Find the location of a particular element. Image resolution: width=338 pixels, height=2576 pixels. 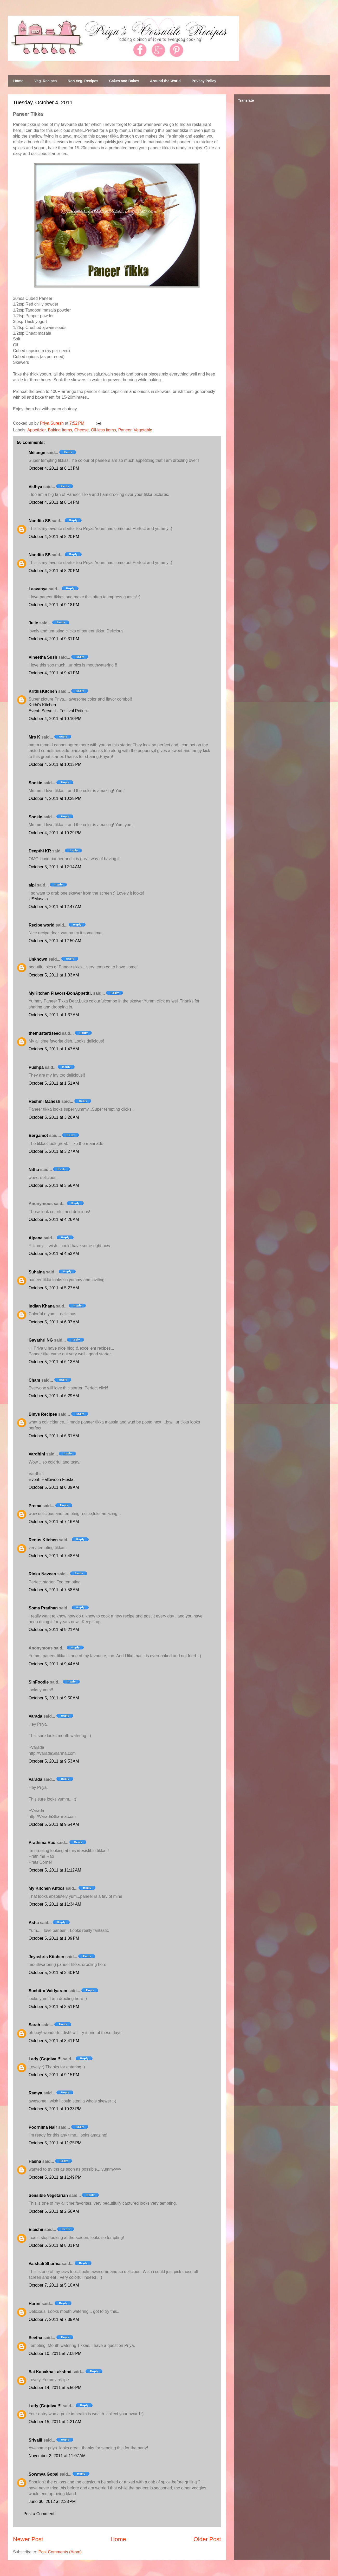

aipi is located at coordinates (32, 885).